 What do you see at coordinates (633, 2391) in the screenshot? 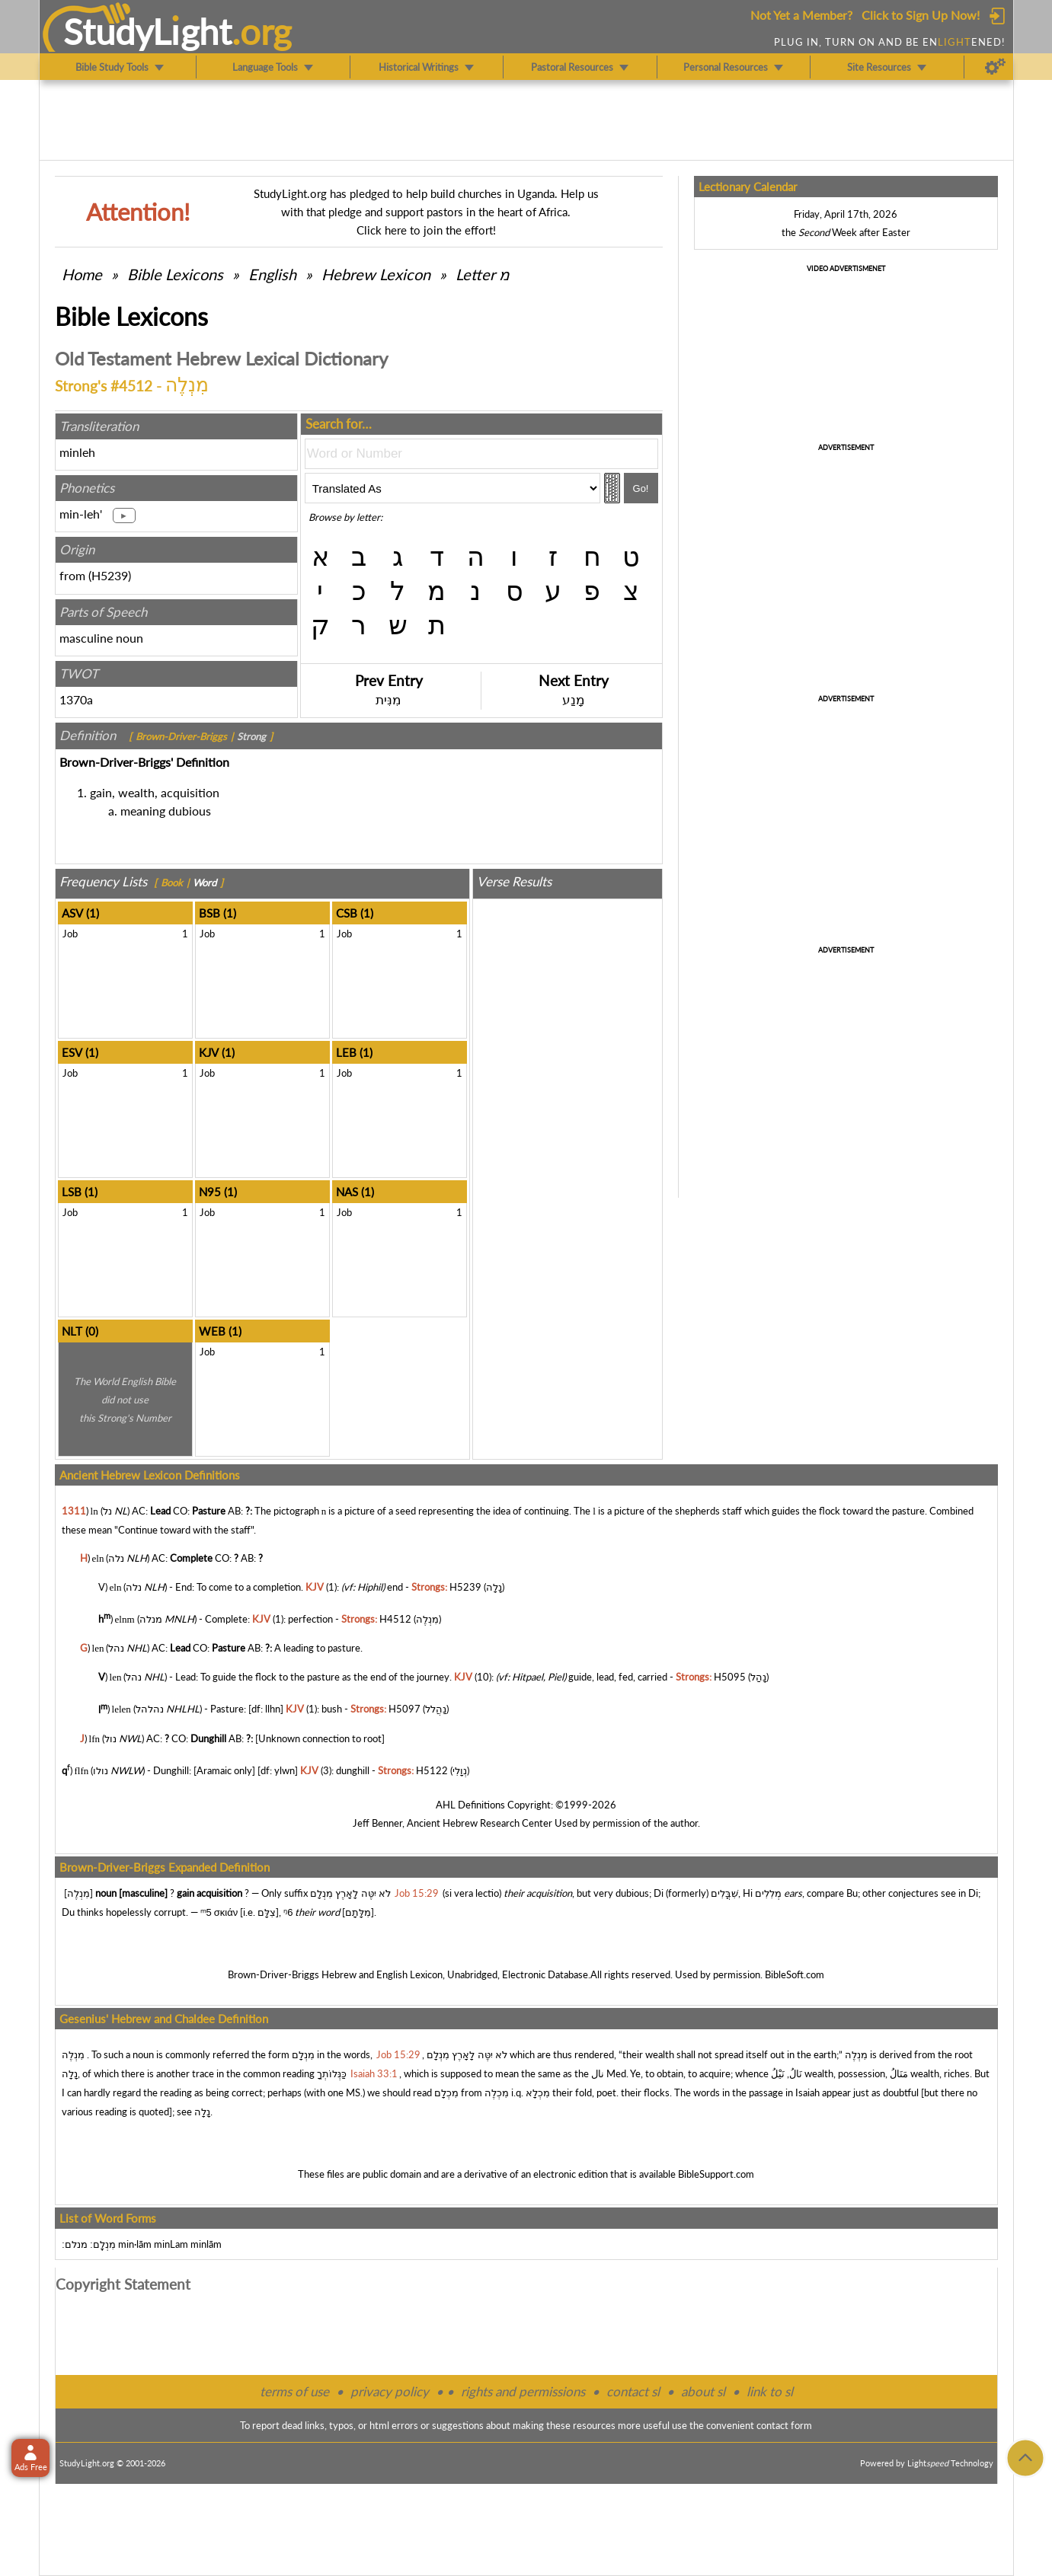
I see `contact sl` at bounding box center [633, 2391].